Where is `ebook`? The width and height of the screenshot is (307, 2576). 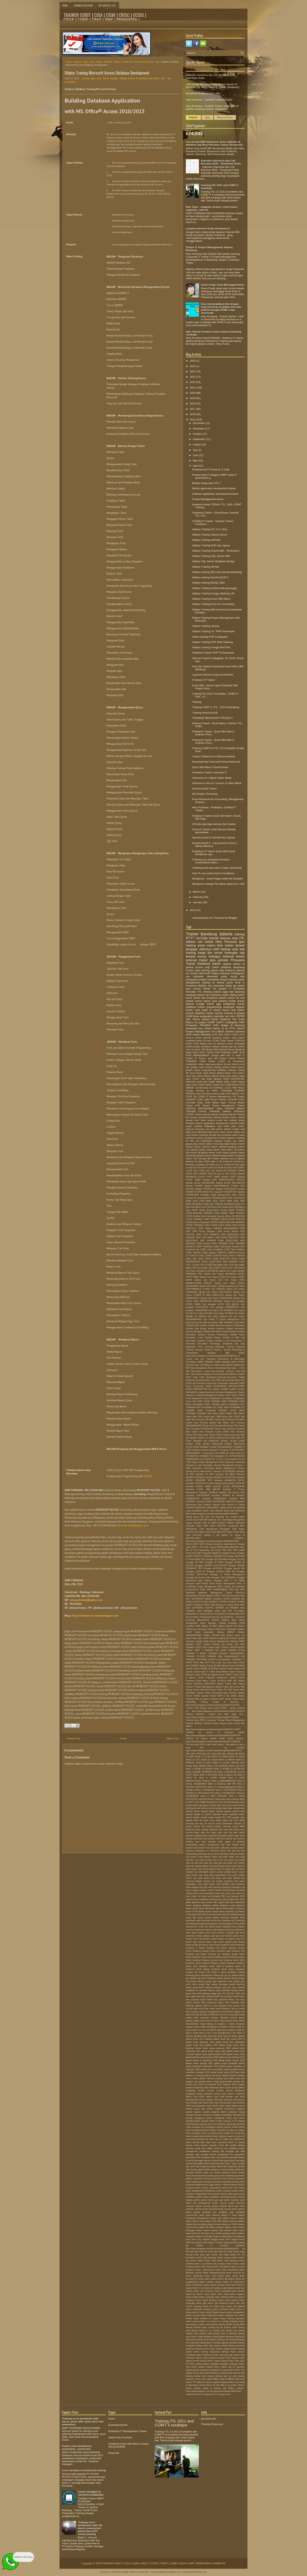
ebook is located at coordinates (235, 1064).